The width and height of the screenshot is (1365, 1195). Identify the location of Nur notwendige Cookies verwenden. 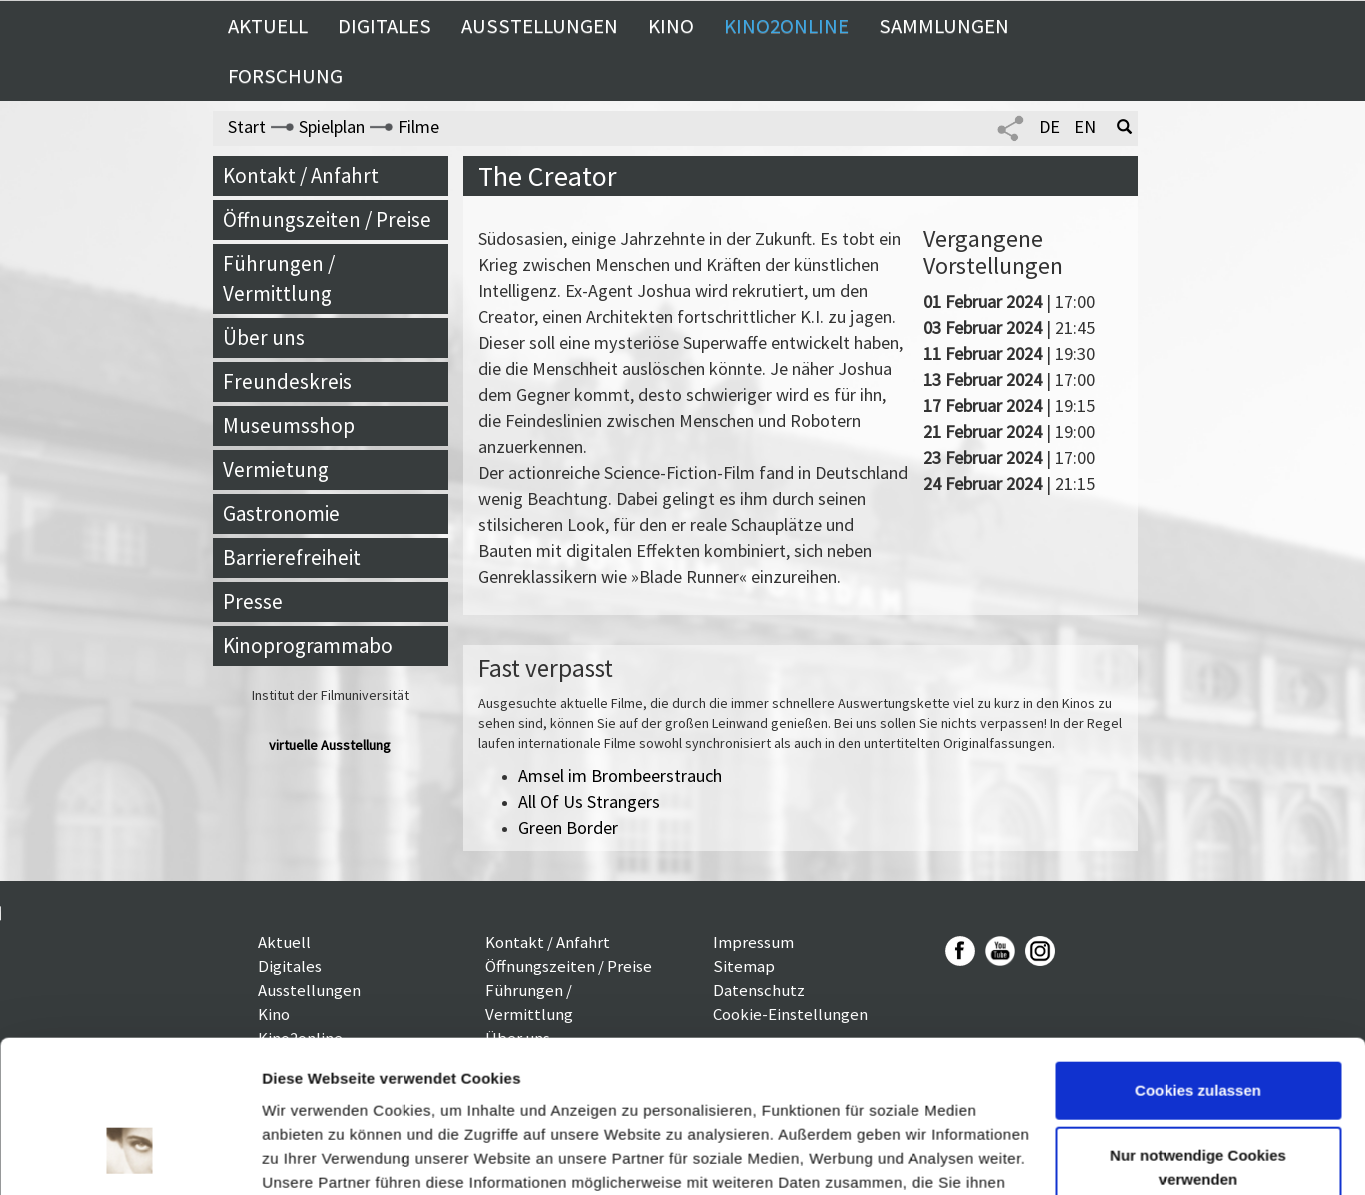
(1198, 1037).